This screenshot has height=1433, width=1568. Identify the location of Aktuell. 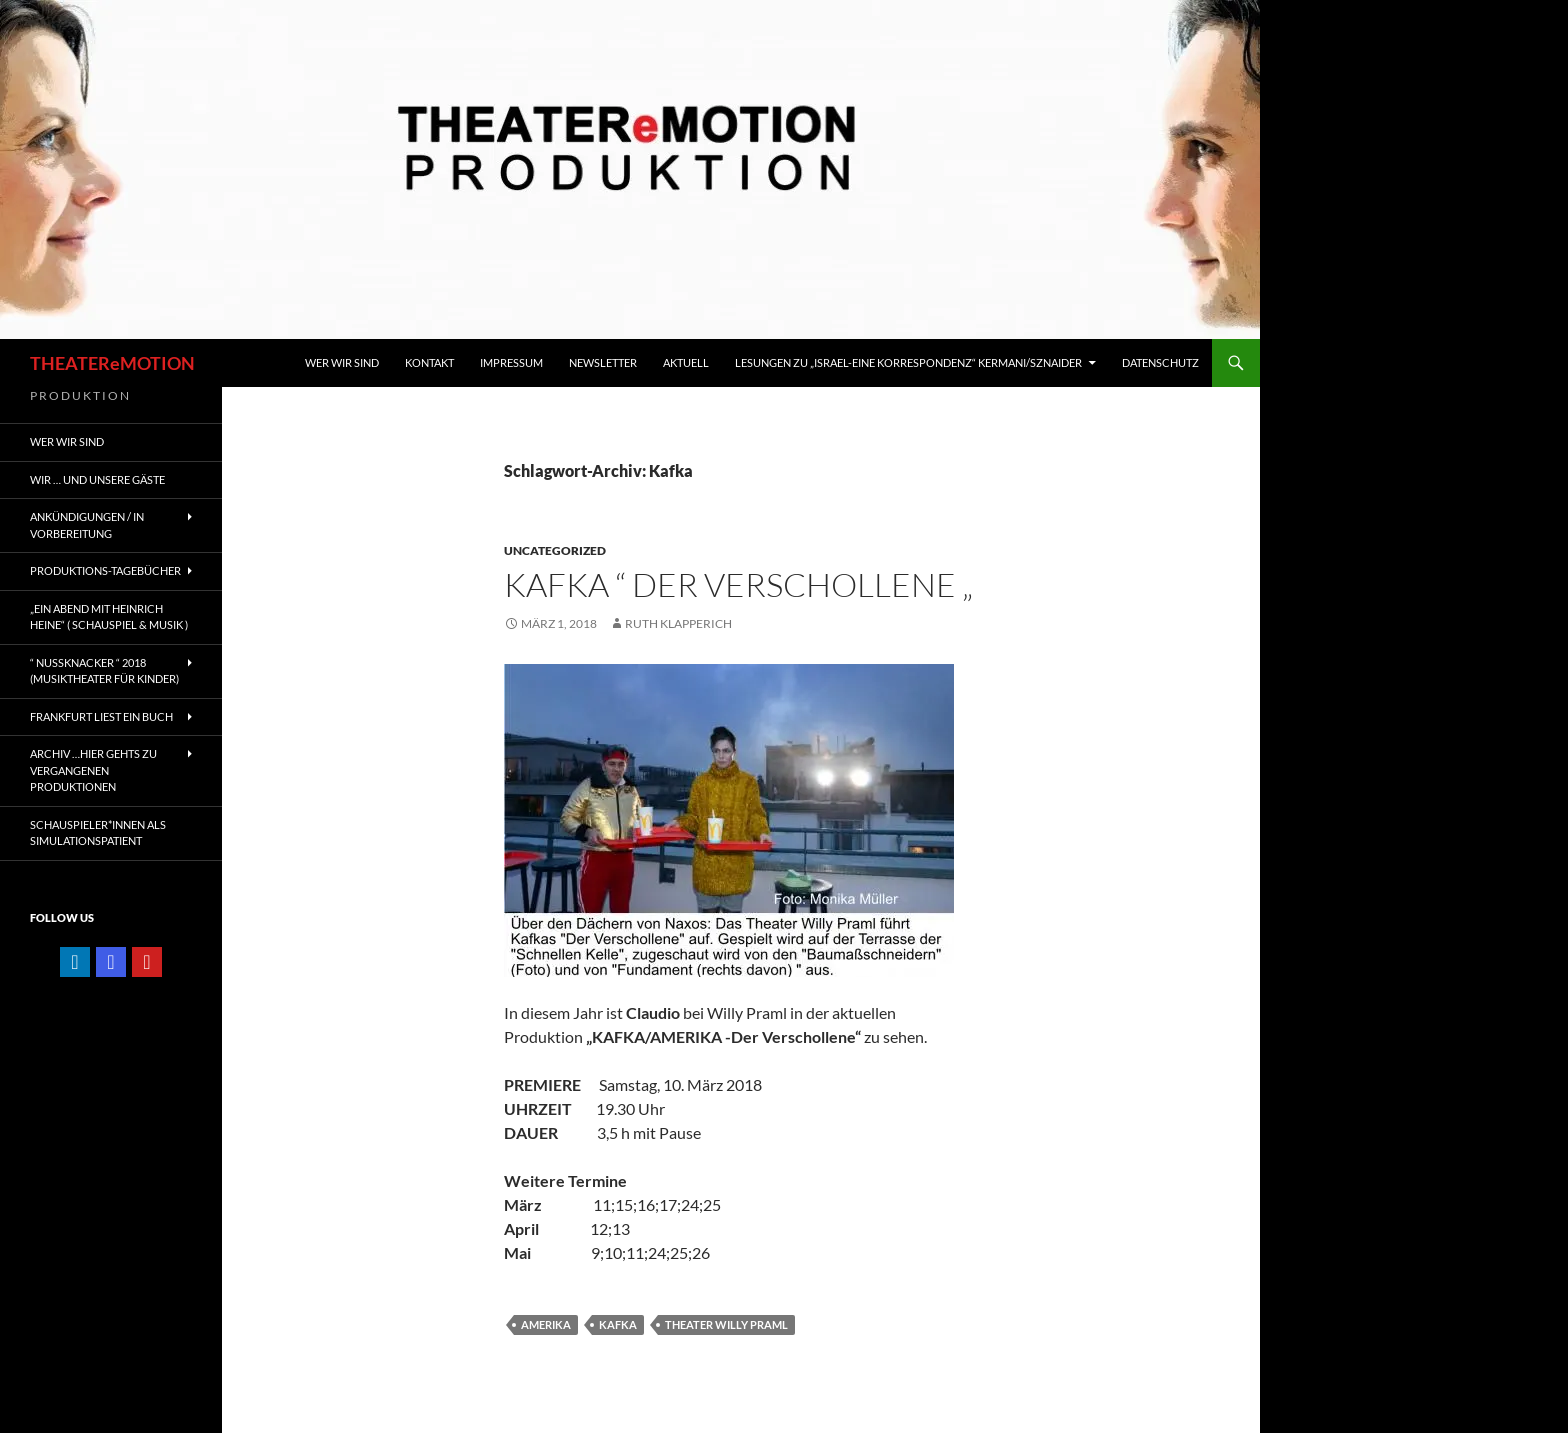
(686, 362).